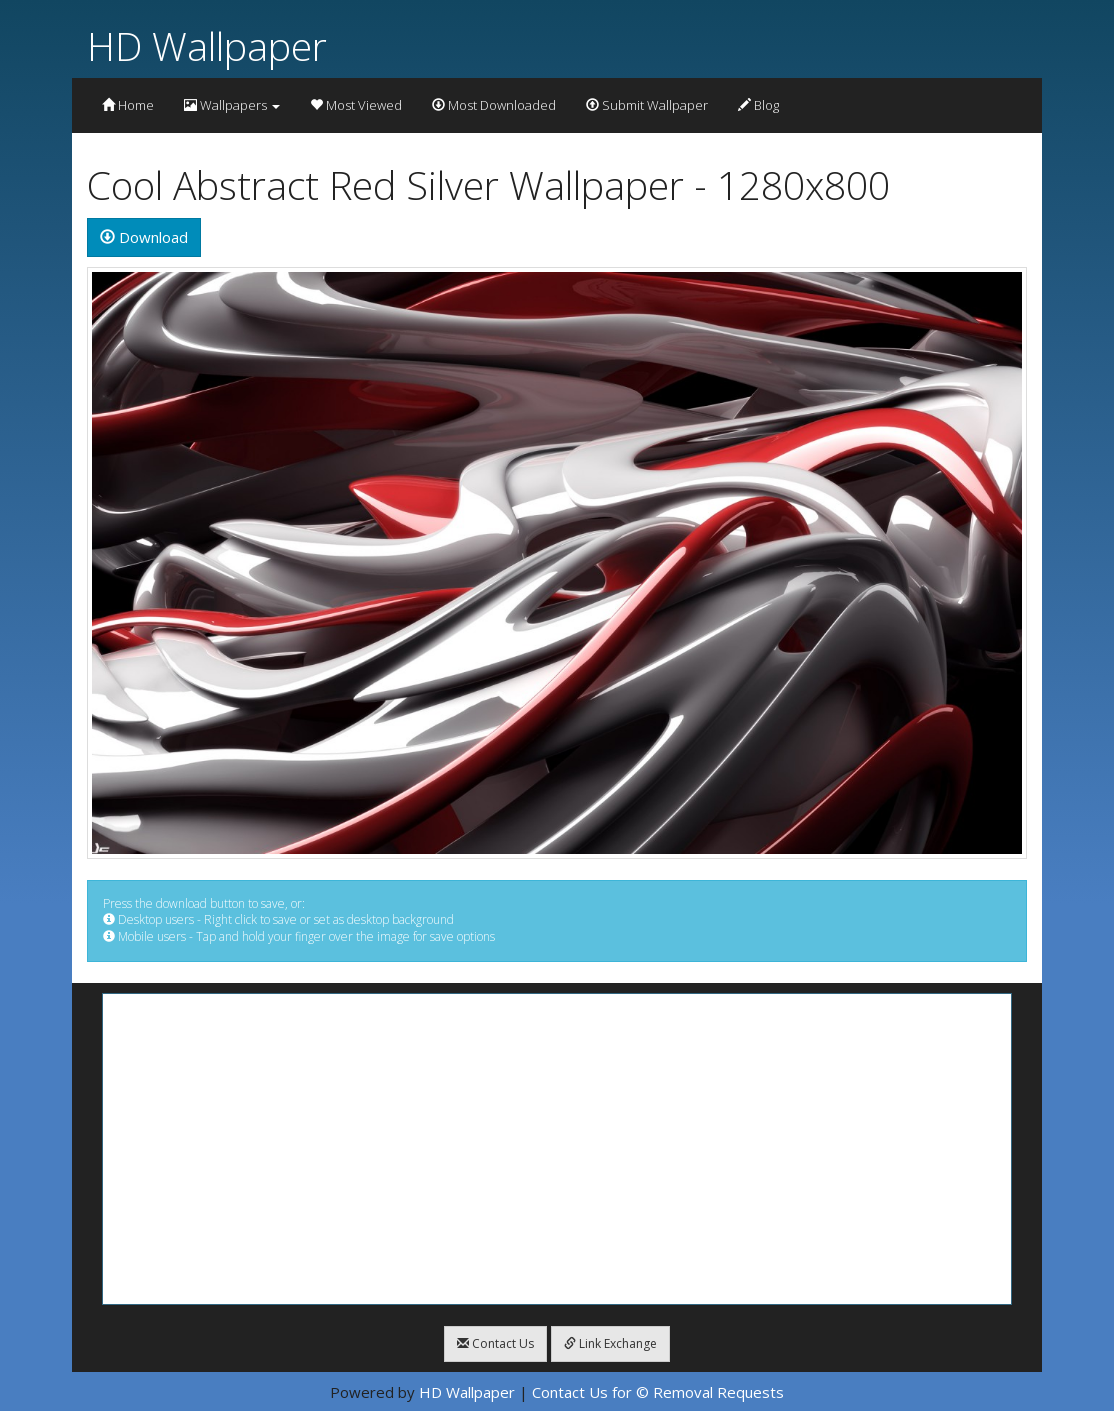  What do you see at coordinates (647, 105) in the screenshot?
I see `Submit Wallpaper` at bounding box center [647, 105].